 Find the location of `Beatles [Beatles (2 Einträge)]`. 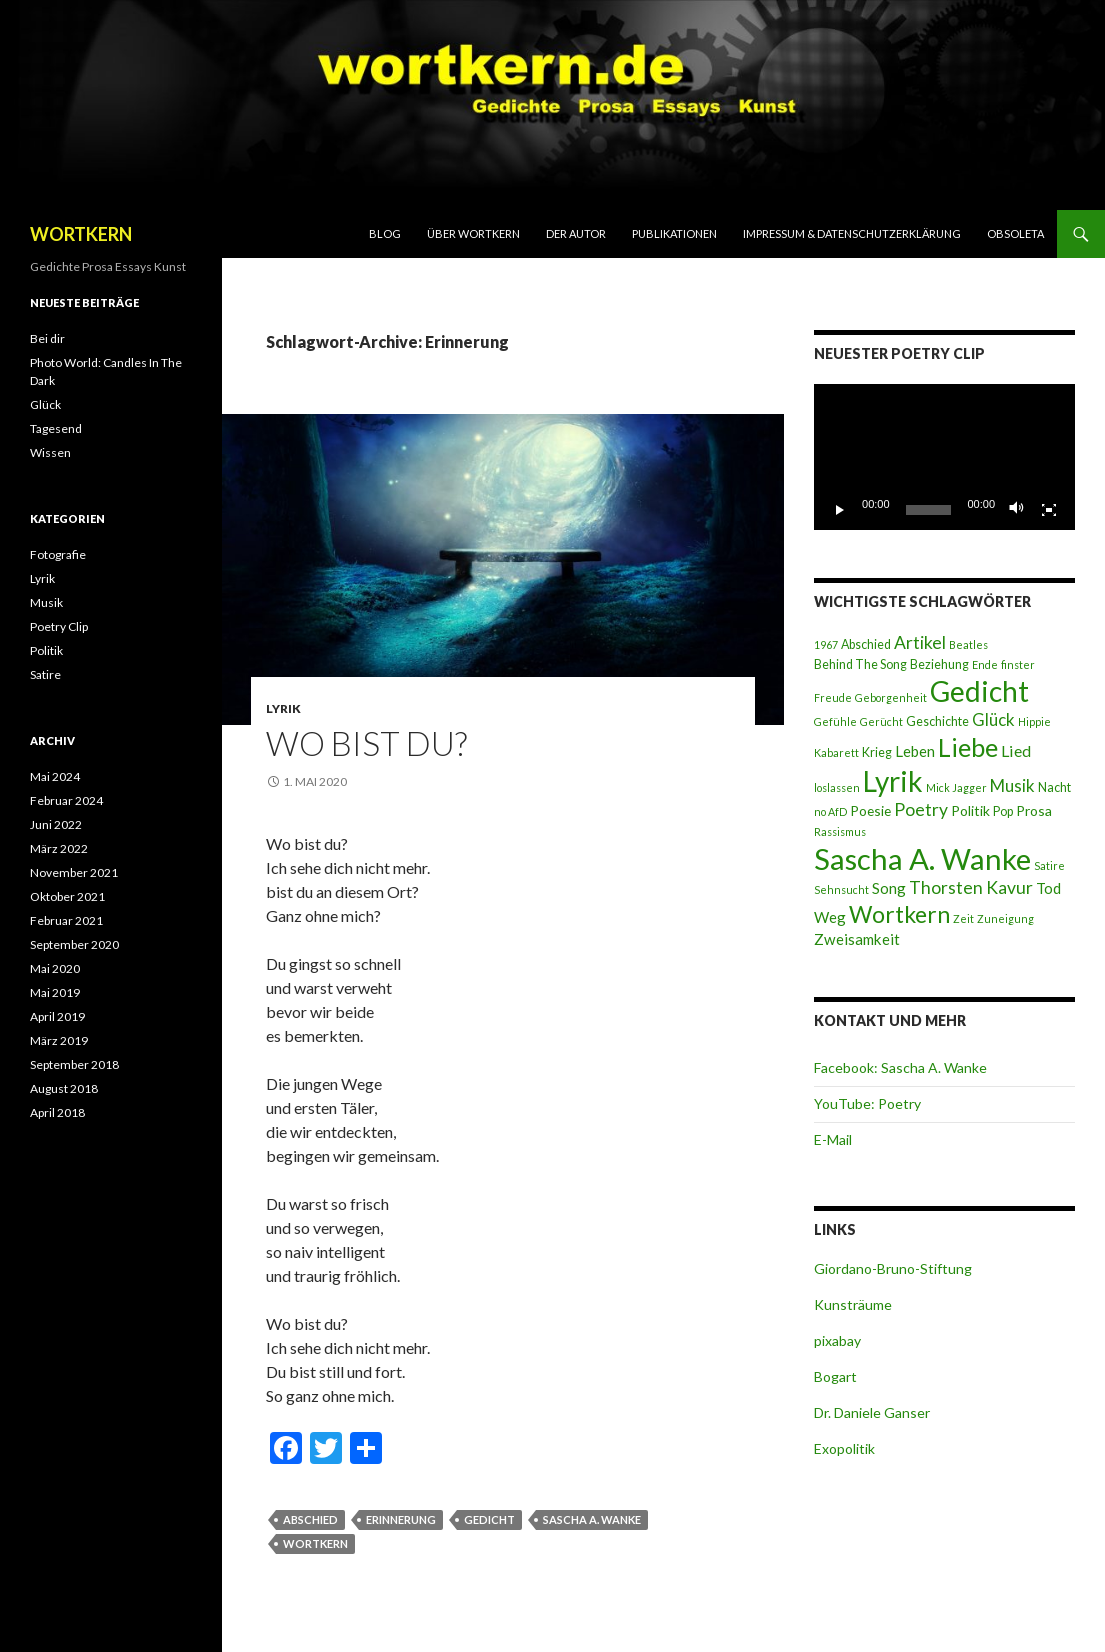

Beatles [Beatles (2 Einträge)] is located at coordinates (968, 644).